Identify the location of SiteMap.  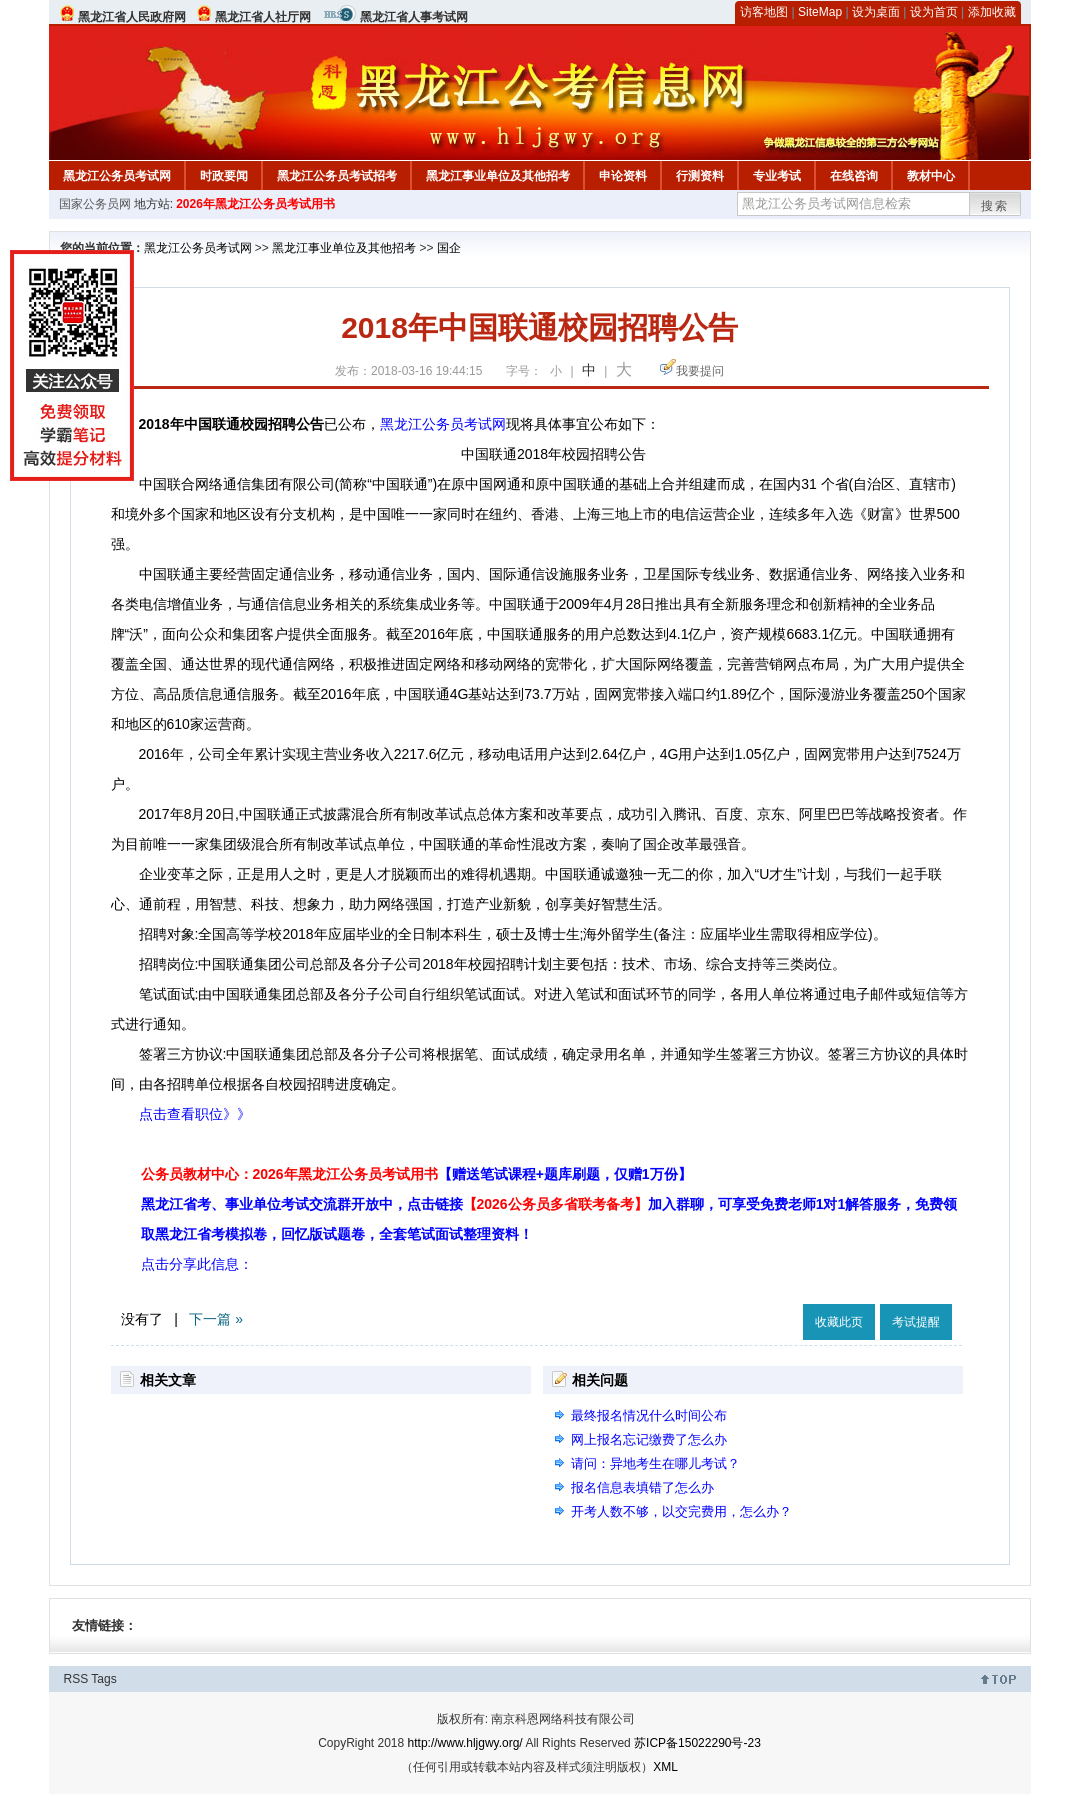
(820, 12).